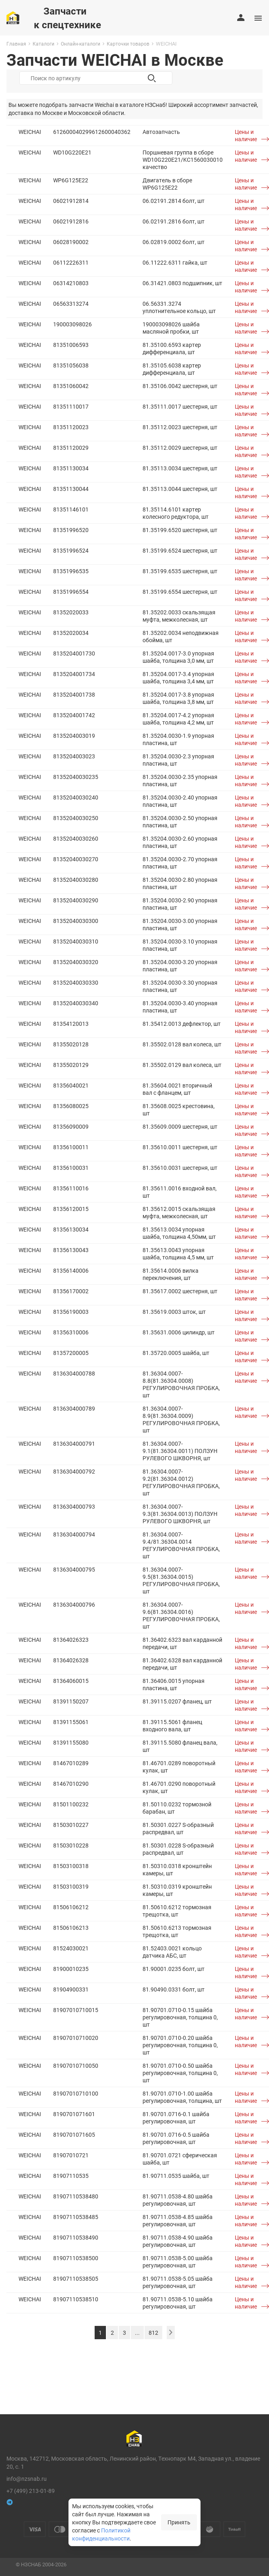  Describe the element at coordinates (180, 1126) in the screenshot. I see `81.35609.0009 шестерня, шт` at that location.